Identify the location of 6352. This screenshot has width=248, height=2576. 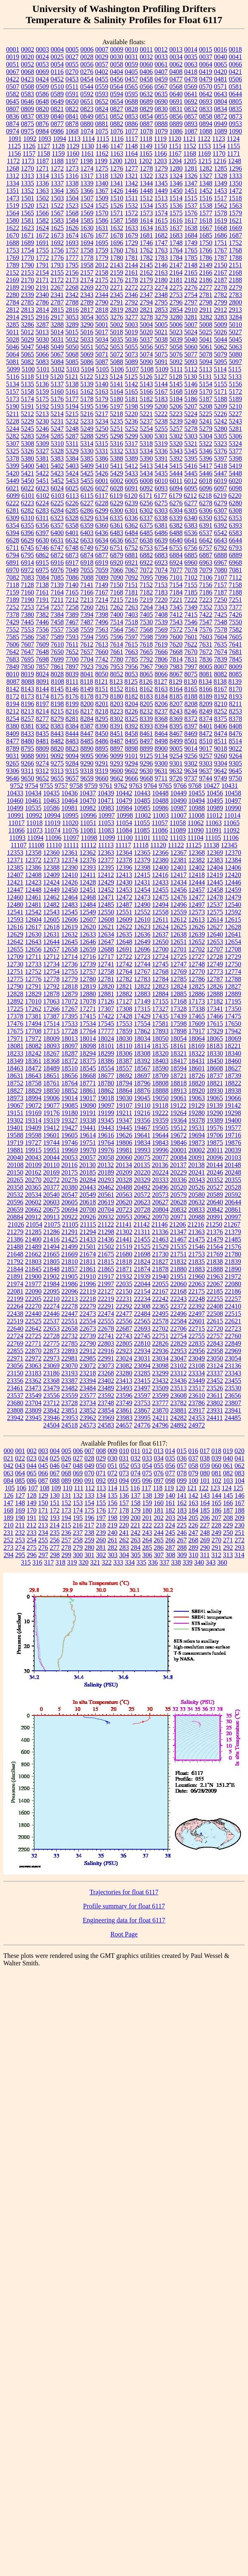
(220, 517).